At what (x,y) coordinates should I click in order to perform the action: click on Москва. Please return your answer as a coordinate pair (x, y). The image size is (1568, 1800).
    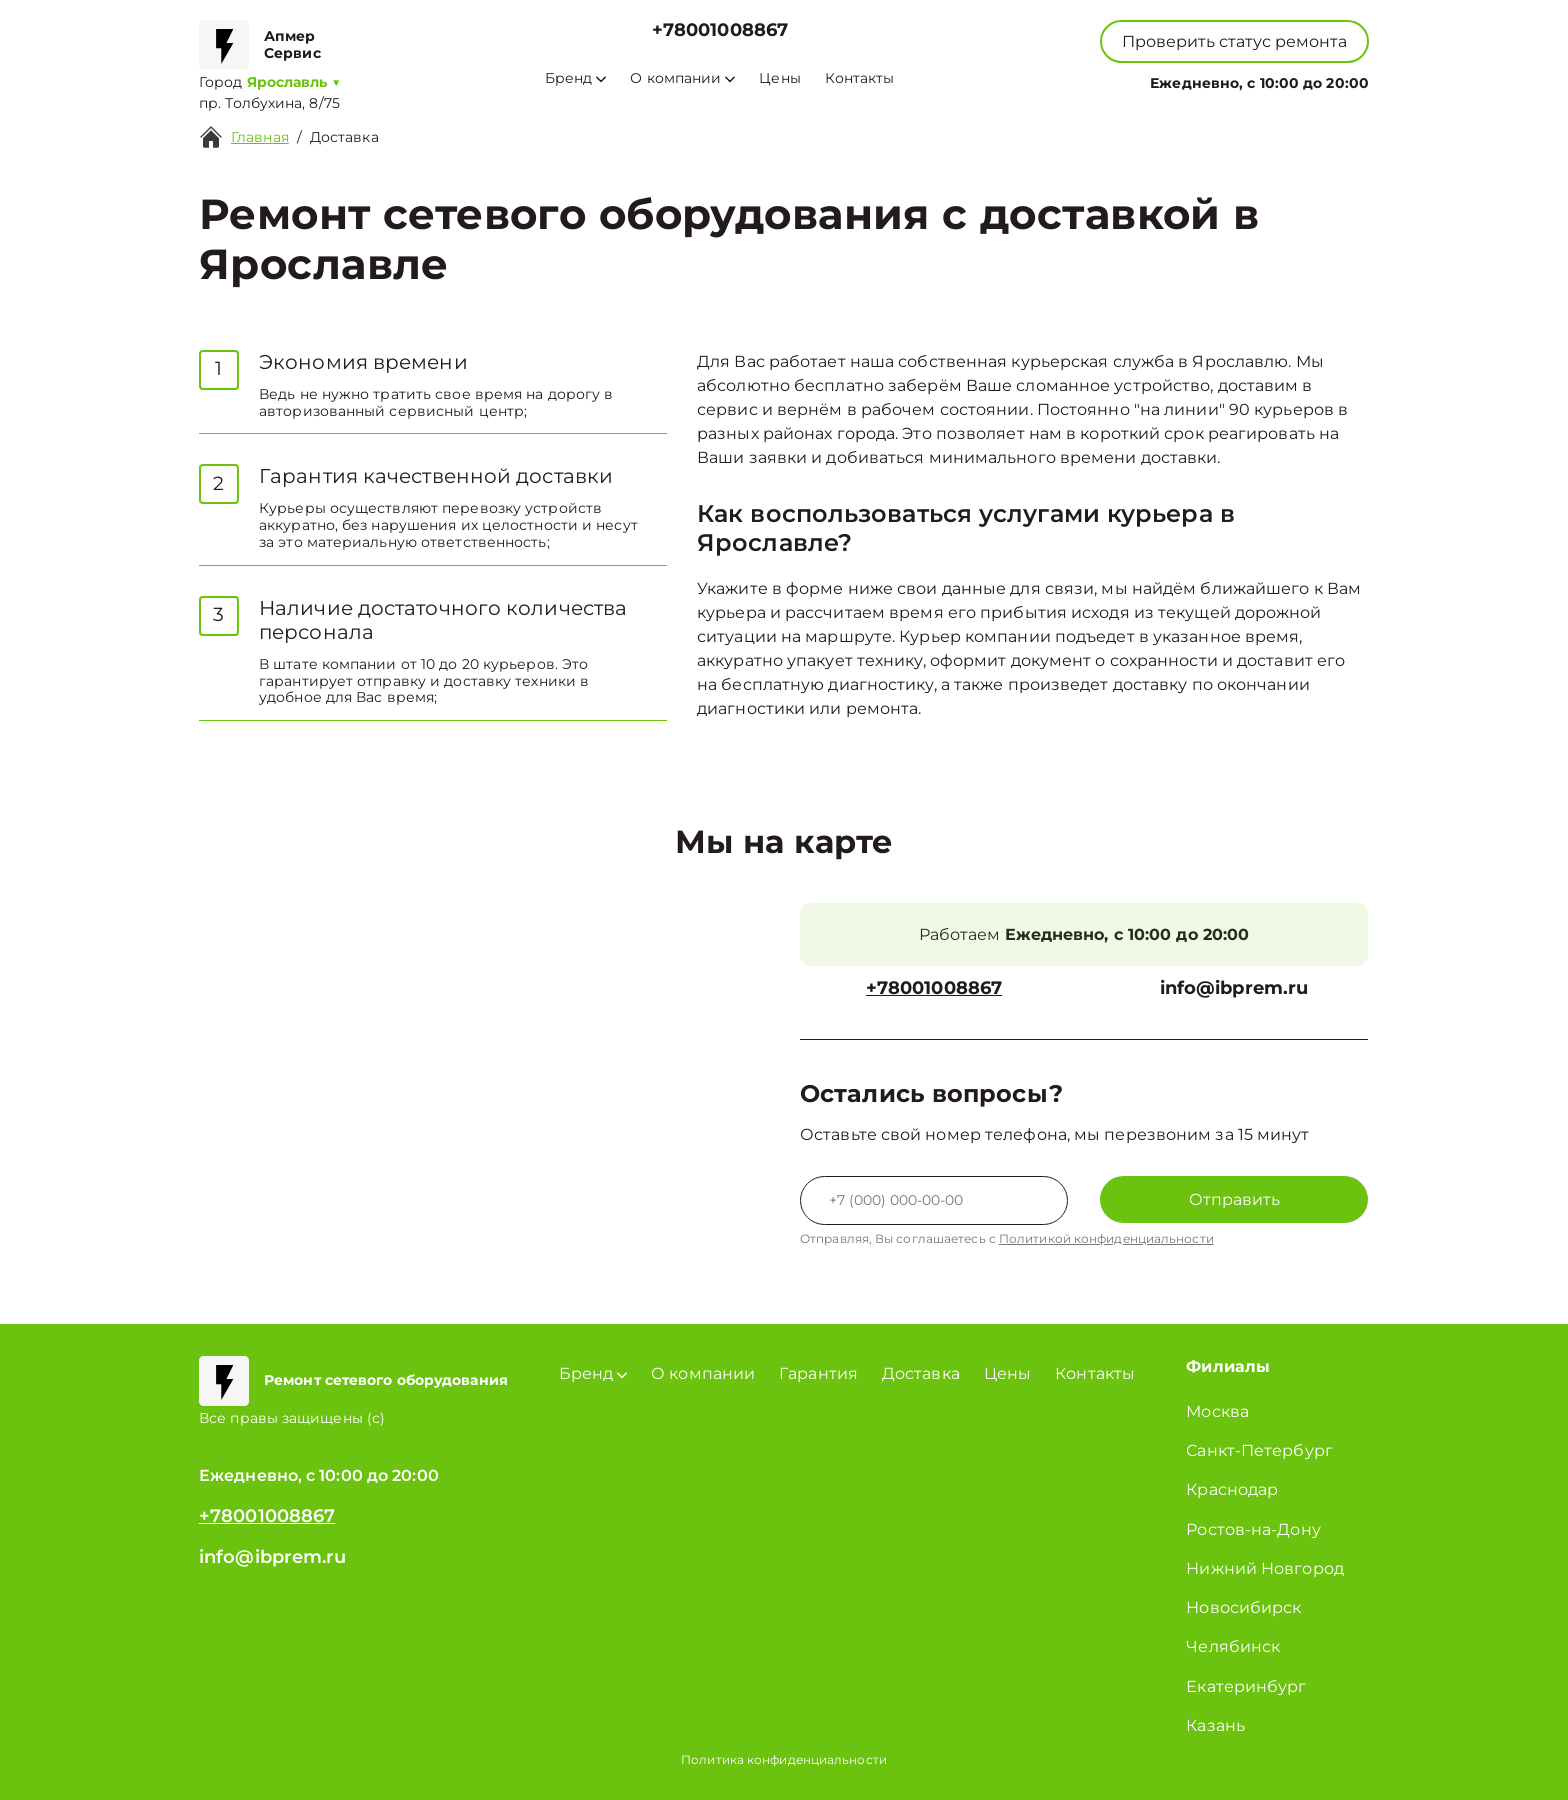
    Looking at the image, I should click on (1217, 1411).